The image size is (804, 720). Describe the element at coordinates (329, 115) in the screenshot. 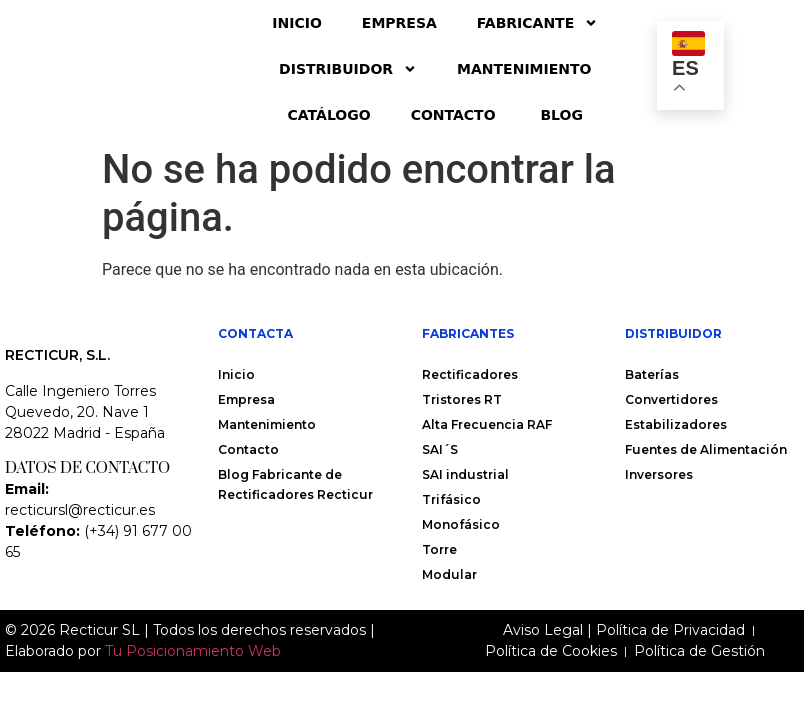

I see `Catálogo` at that location.